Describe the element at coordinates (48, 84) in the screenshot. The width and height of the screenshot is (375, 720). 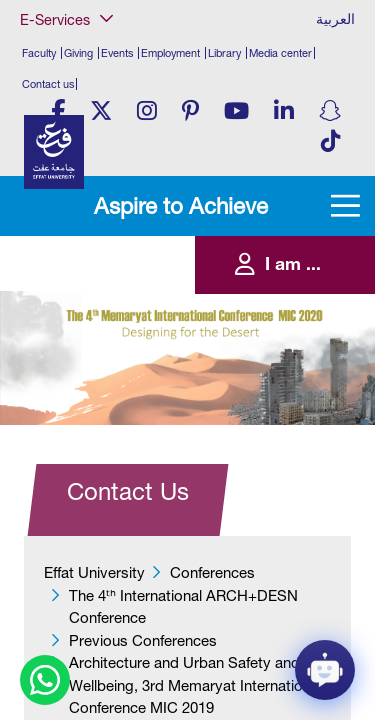
I see `Contact us` at that location.